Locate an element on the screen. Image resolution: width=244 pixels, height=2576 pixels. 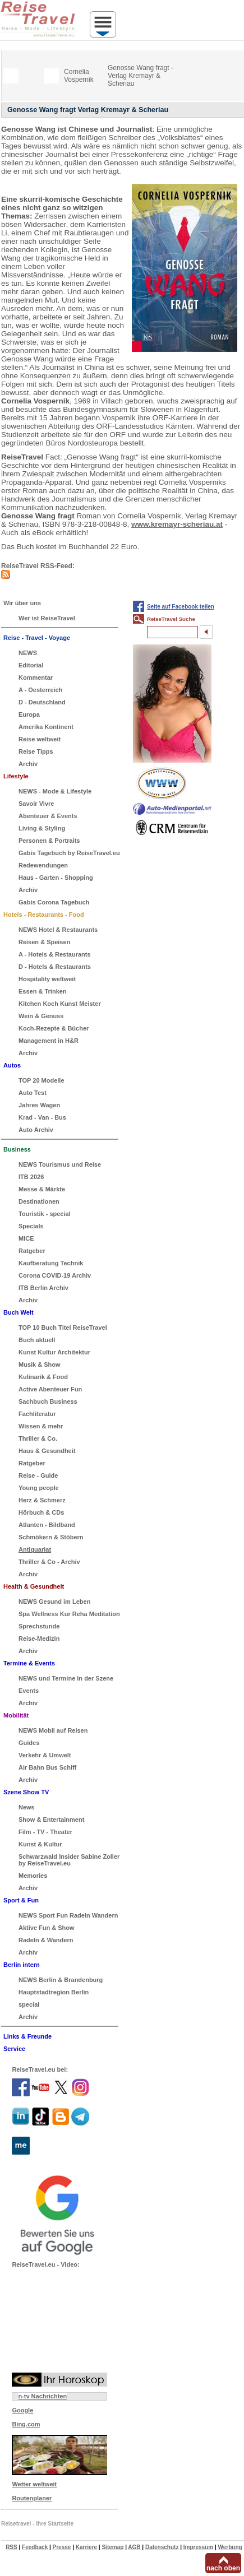
Feedback is located at coordinates (35, 2547).